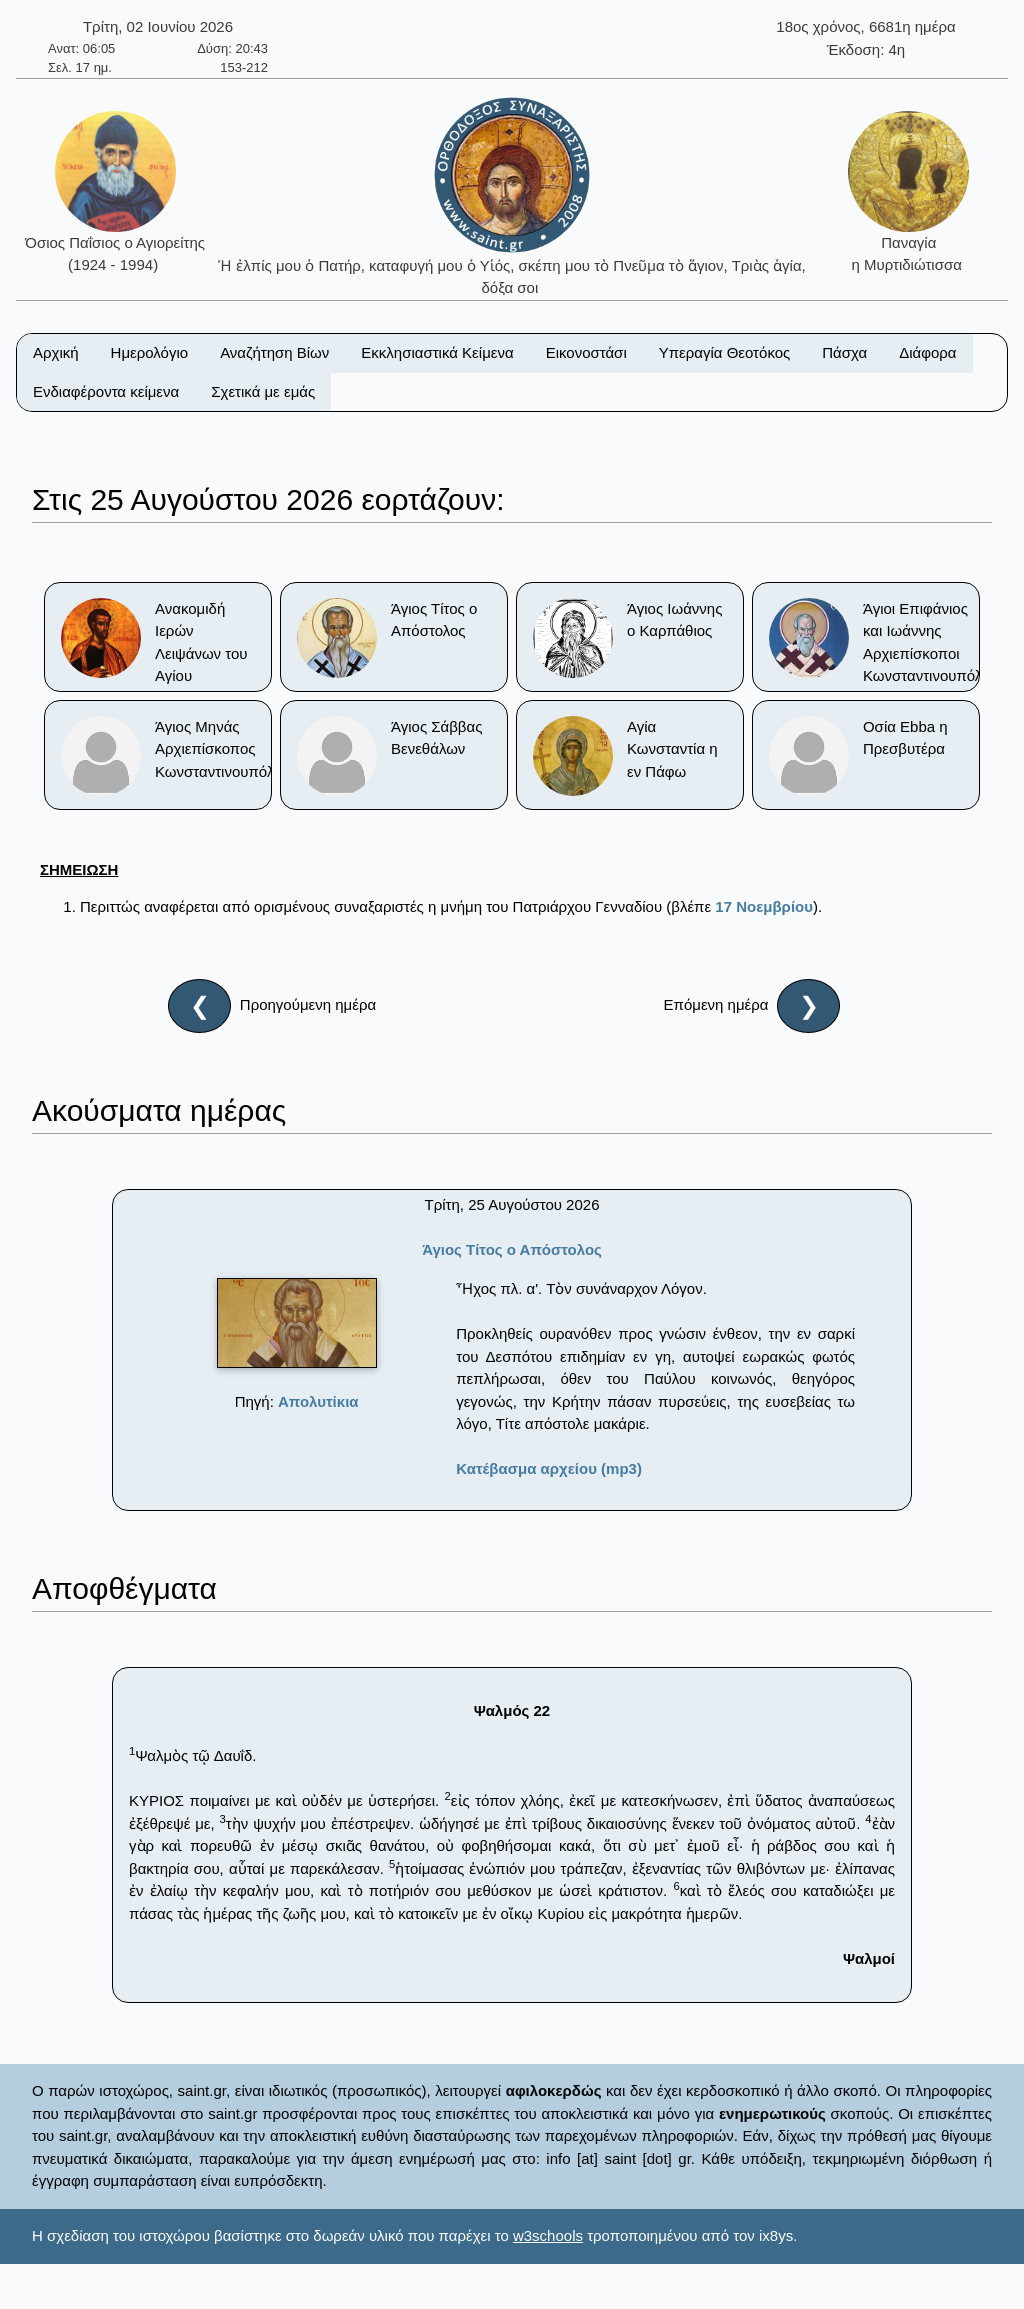 The width and height of the screenshot is (1024, 2309). What do you see at coordinates (548, 2235) in the screenshot?
I see `w3schools` at bounding box center [548, 2235].